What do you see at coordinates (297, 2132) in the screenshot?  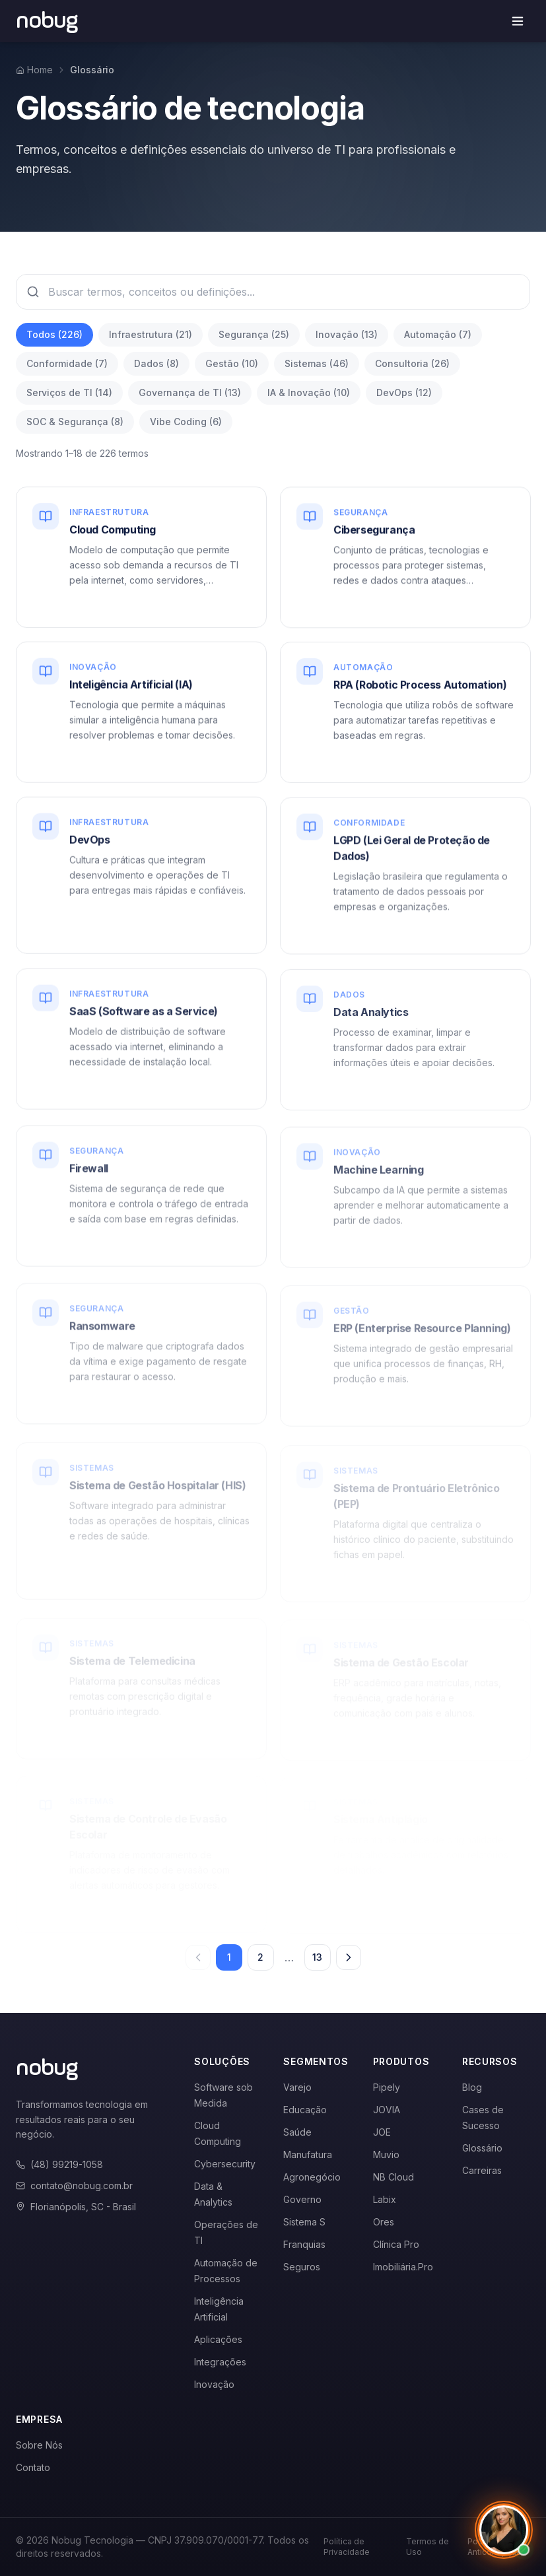 I see `Saúde` at bounding box center [297, 2132].